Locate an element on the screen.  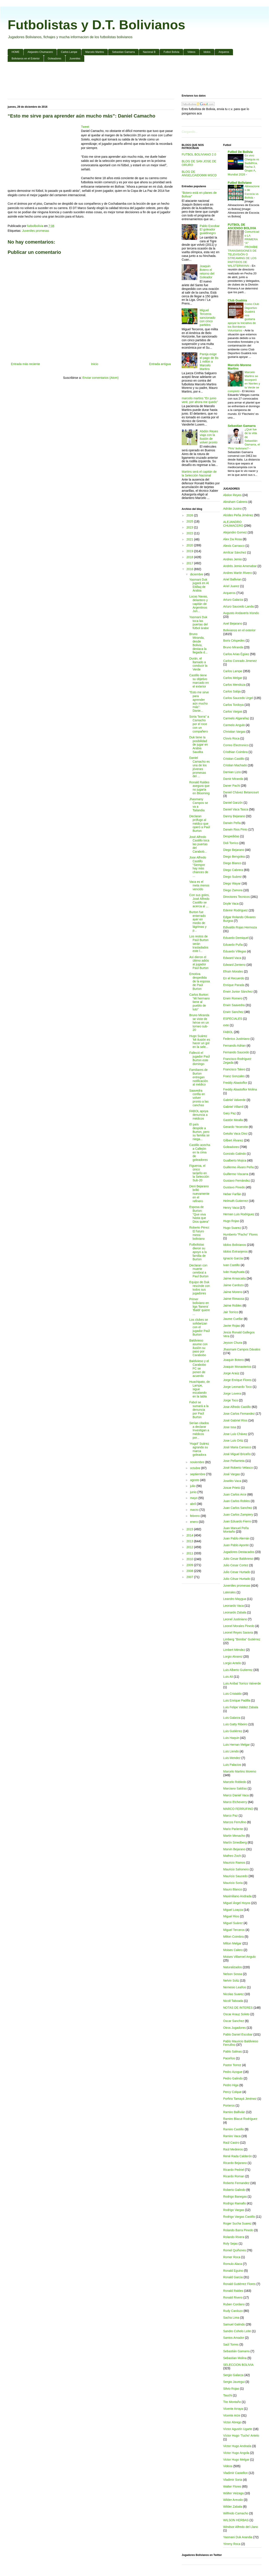
Pedro Galindo is located at coordinates (233, 2078).